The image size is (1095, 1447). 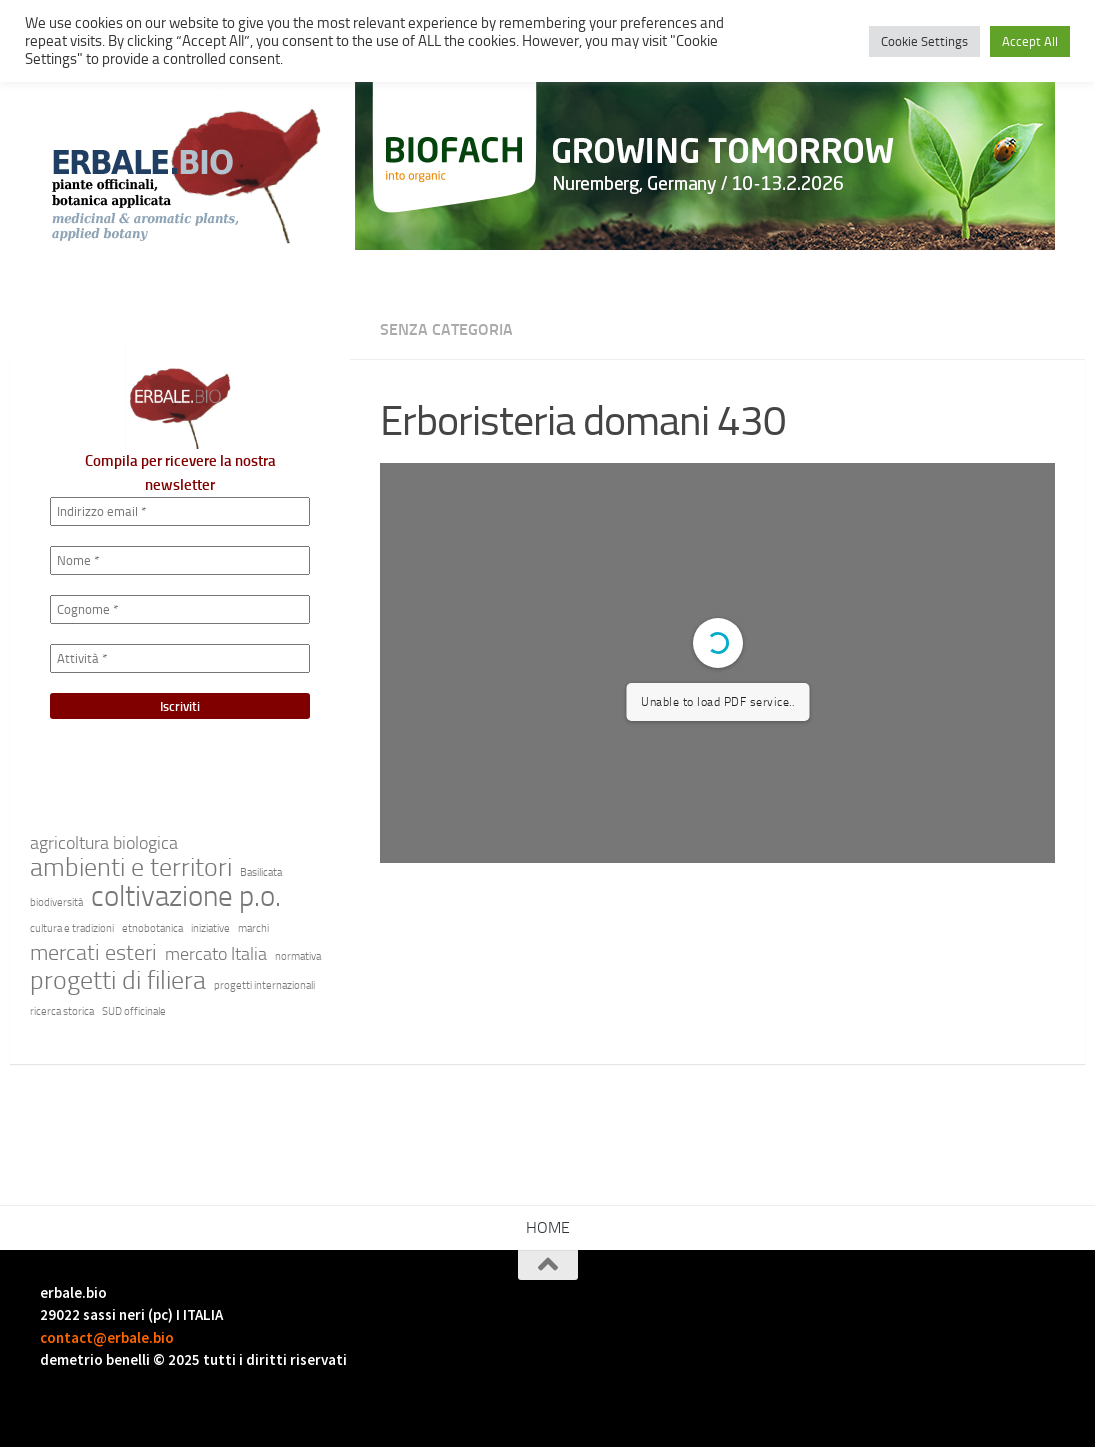 I want to click on mercati esteri [mercati esteri (3 elementi)], so click(x=93, y=953).